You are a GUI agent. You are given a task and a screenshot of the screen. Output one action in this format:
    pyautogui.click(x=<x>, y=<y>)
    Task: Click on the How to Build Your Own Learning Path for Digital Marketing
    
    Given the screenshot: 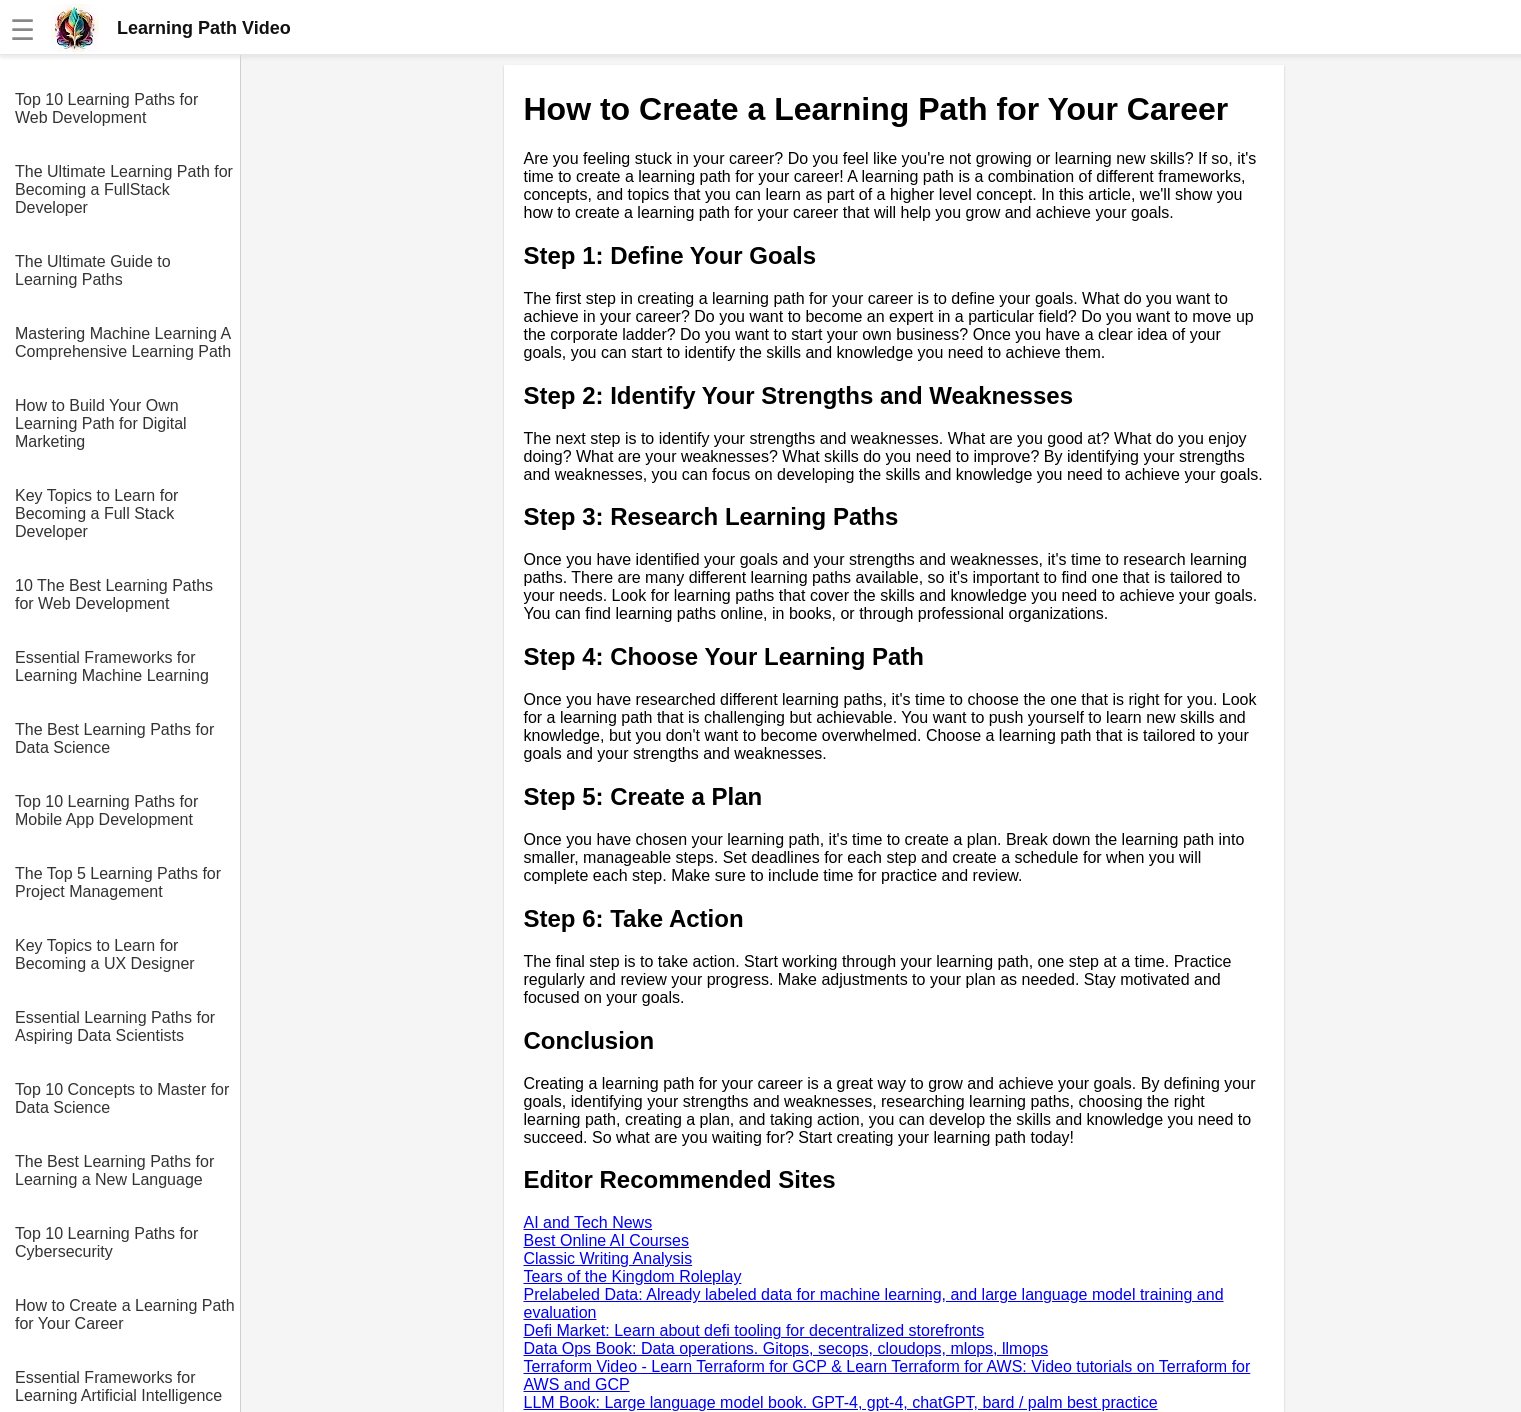 What is the action you would take?
    pyautogui.click(x=101, y=423)
    